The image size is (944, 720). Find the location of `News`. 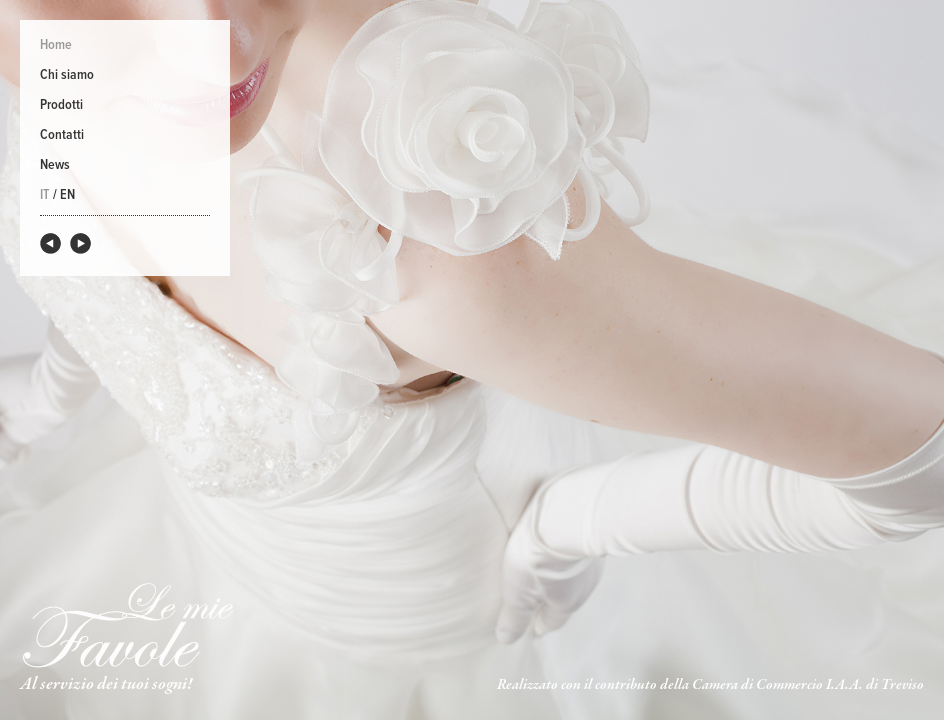

News is located at coordinates (55, 165).